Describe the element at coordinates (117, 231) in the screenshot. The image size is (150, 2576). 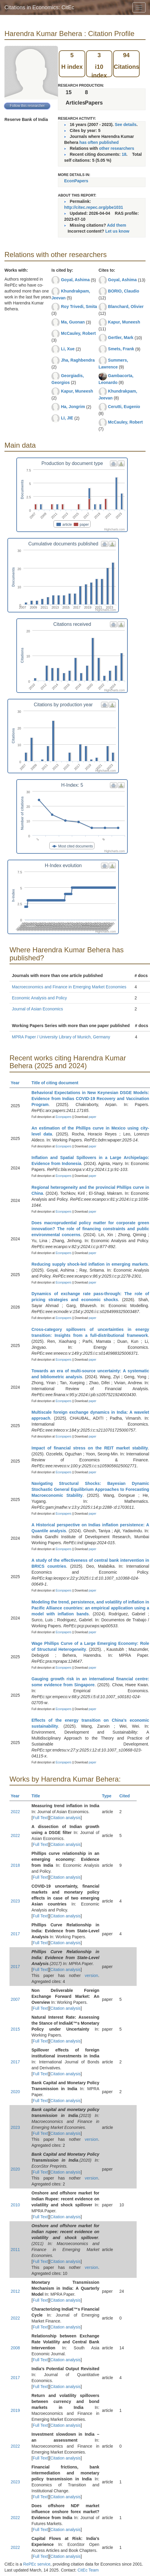
I see `Let us know` at that location.